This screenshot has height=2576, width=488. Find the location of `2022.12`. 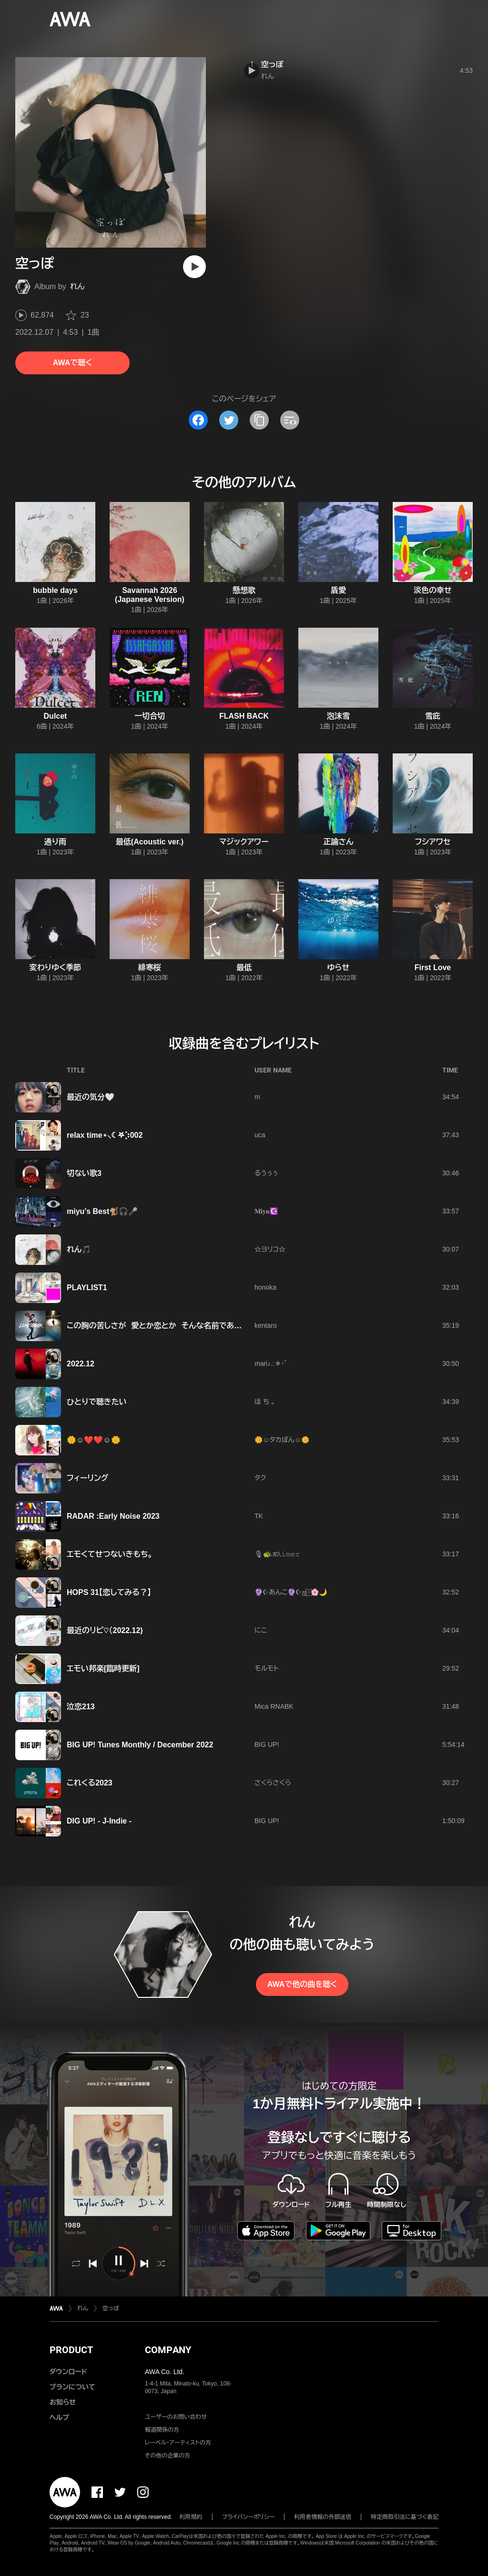

2022.12 is located at coordinates (80, 1364).